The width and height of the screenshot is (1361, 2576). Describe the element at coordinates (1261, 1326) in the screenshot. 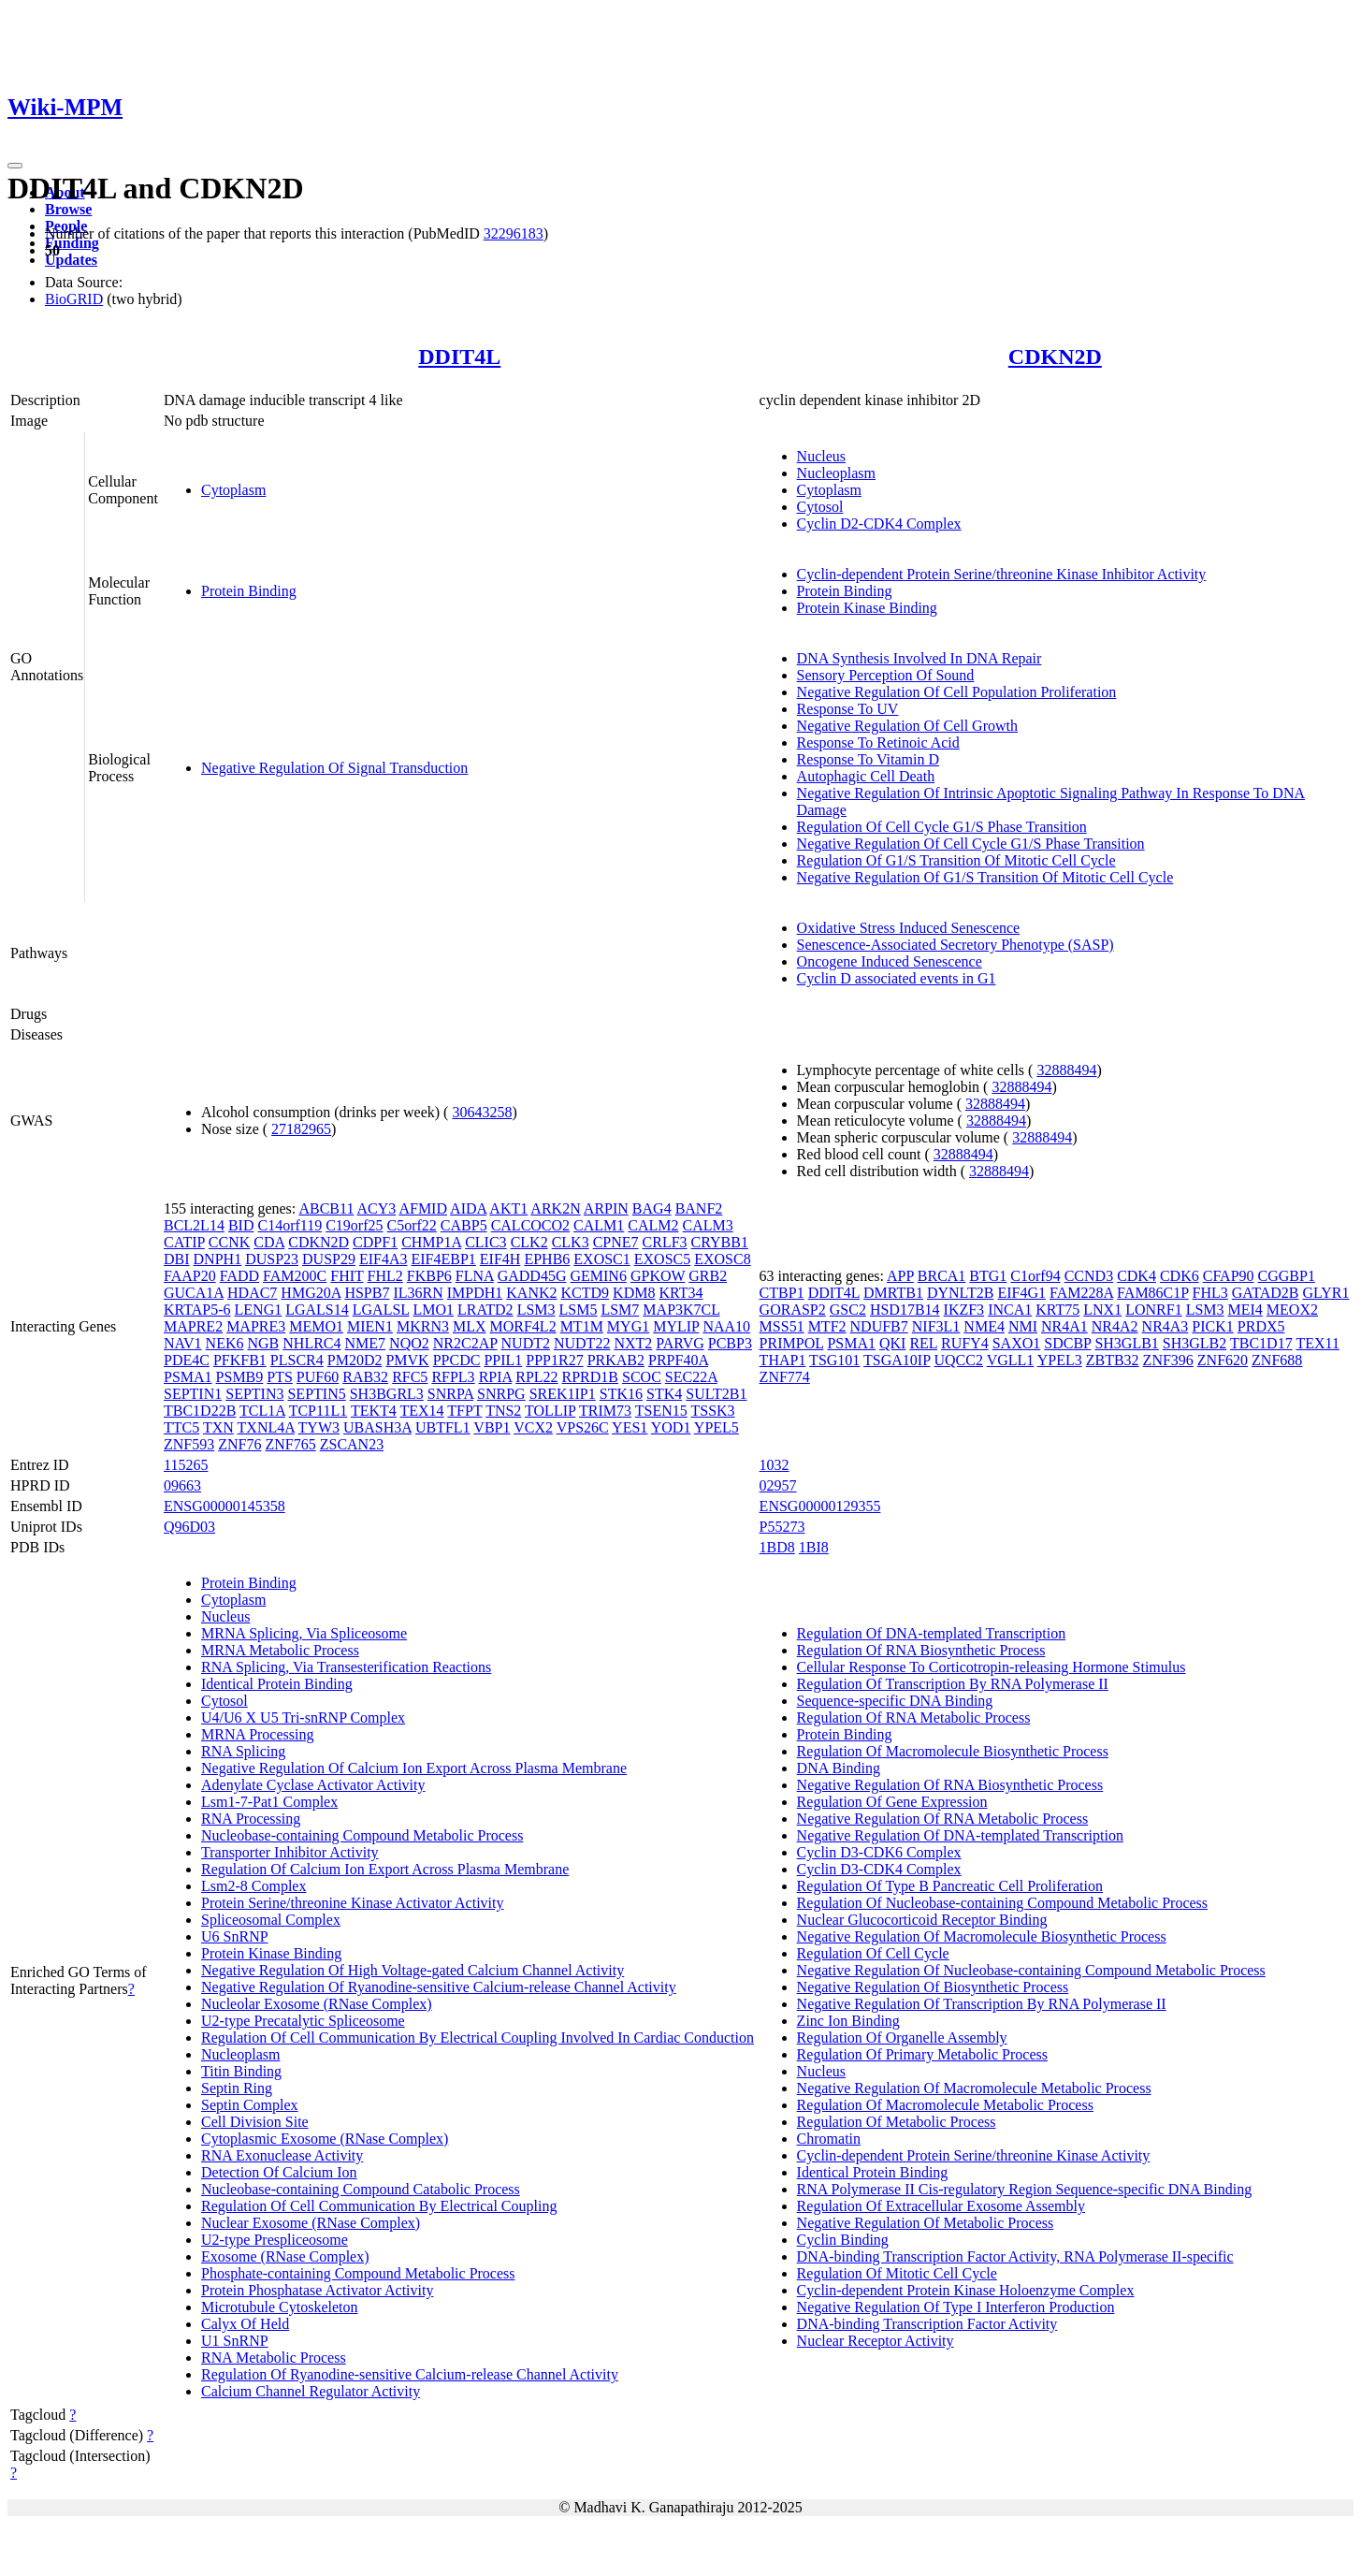

I see `PRDX5` at that location.